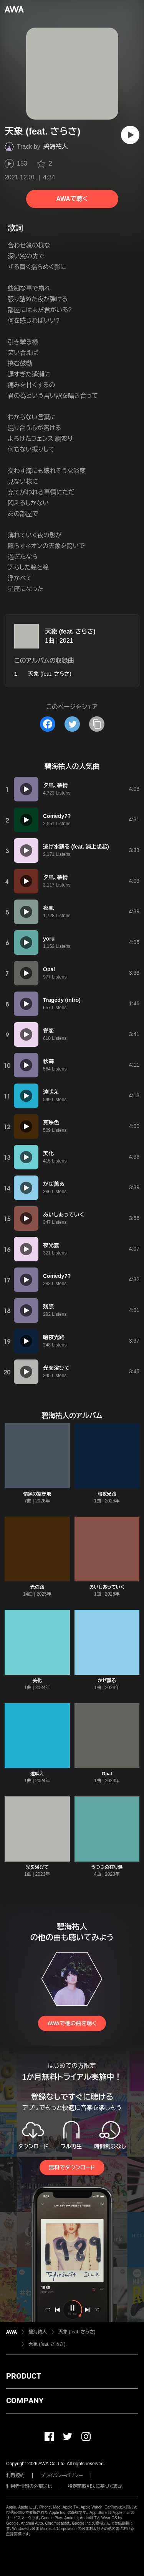 This screenshot has width=144, height=2576. I want to click on PRODUCT [button], so click(23, 2376).